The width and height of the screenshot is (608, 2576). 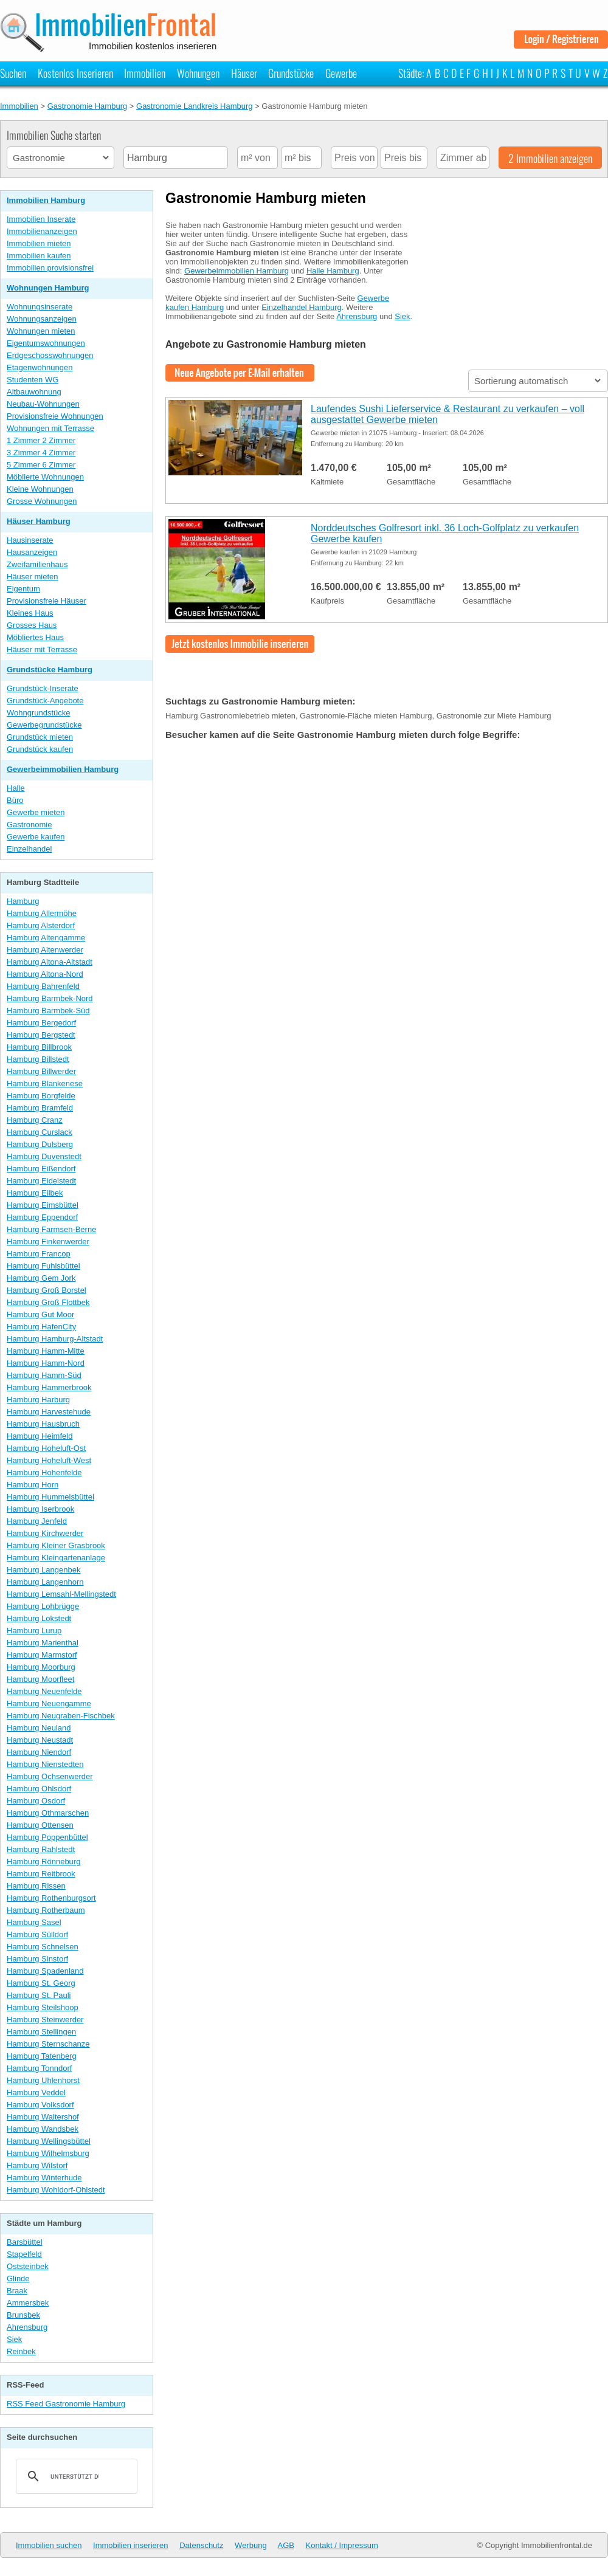 What do you see at coordinates (44, 1156) in the screenshot?
I see `Hamburg Duvenstedt` at bounding box center [44, 1156].